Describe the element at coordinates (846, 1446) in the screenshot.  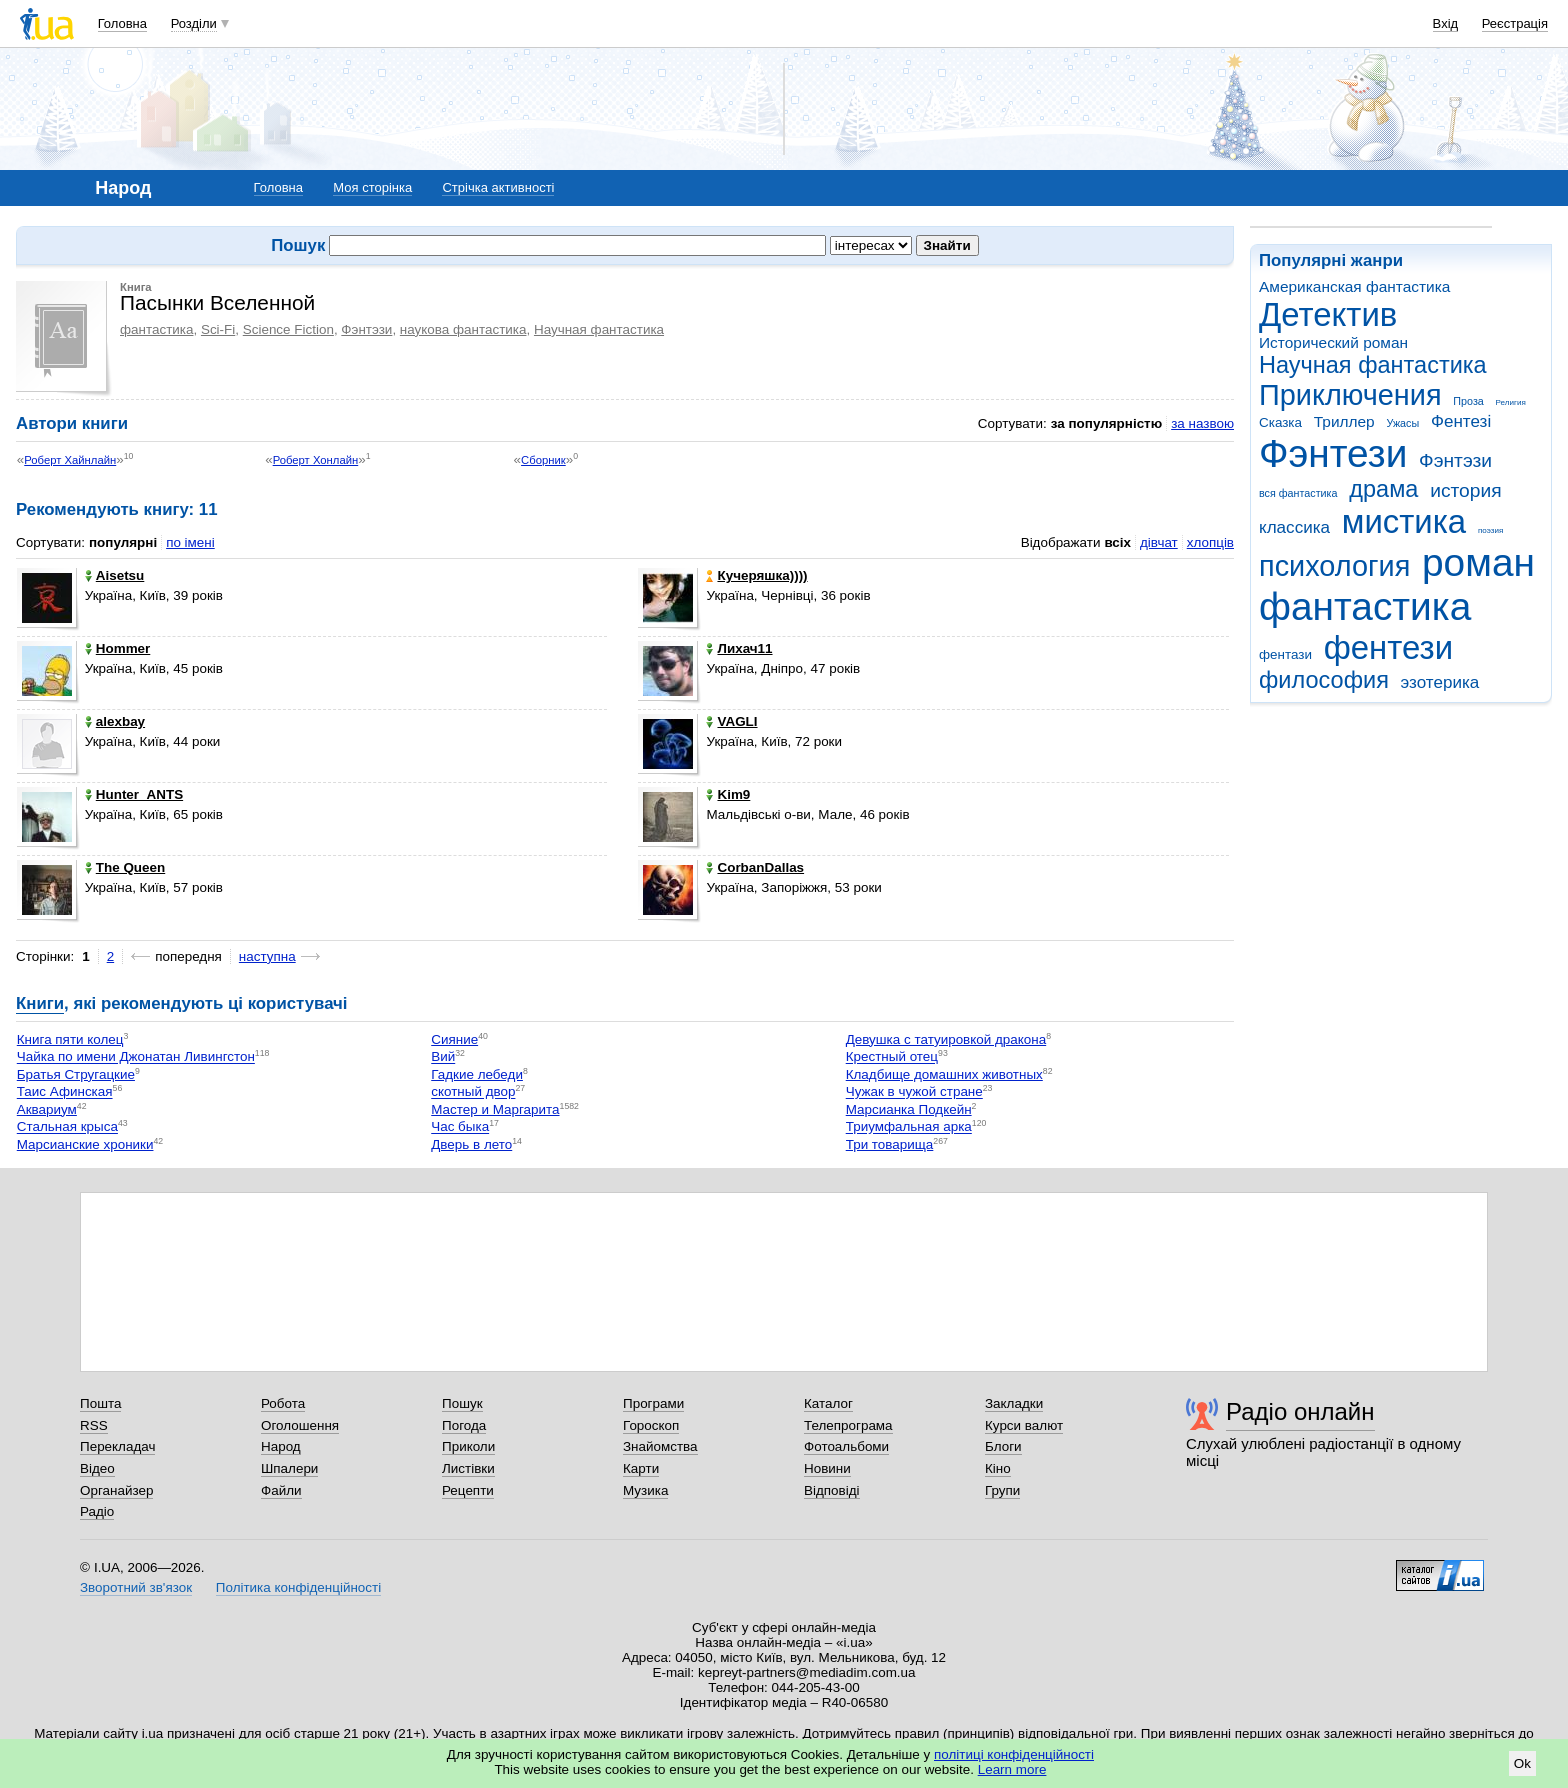
I see `Фотоальбоми` at that location.